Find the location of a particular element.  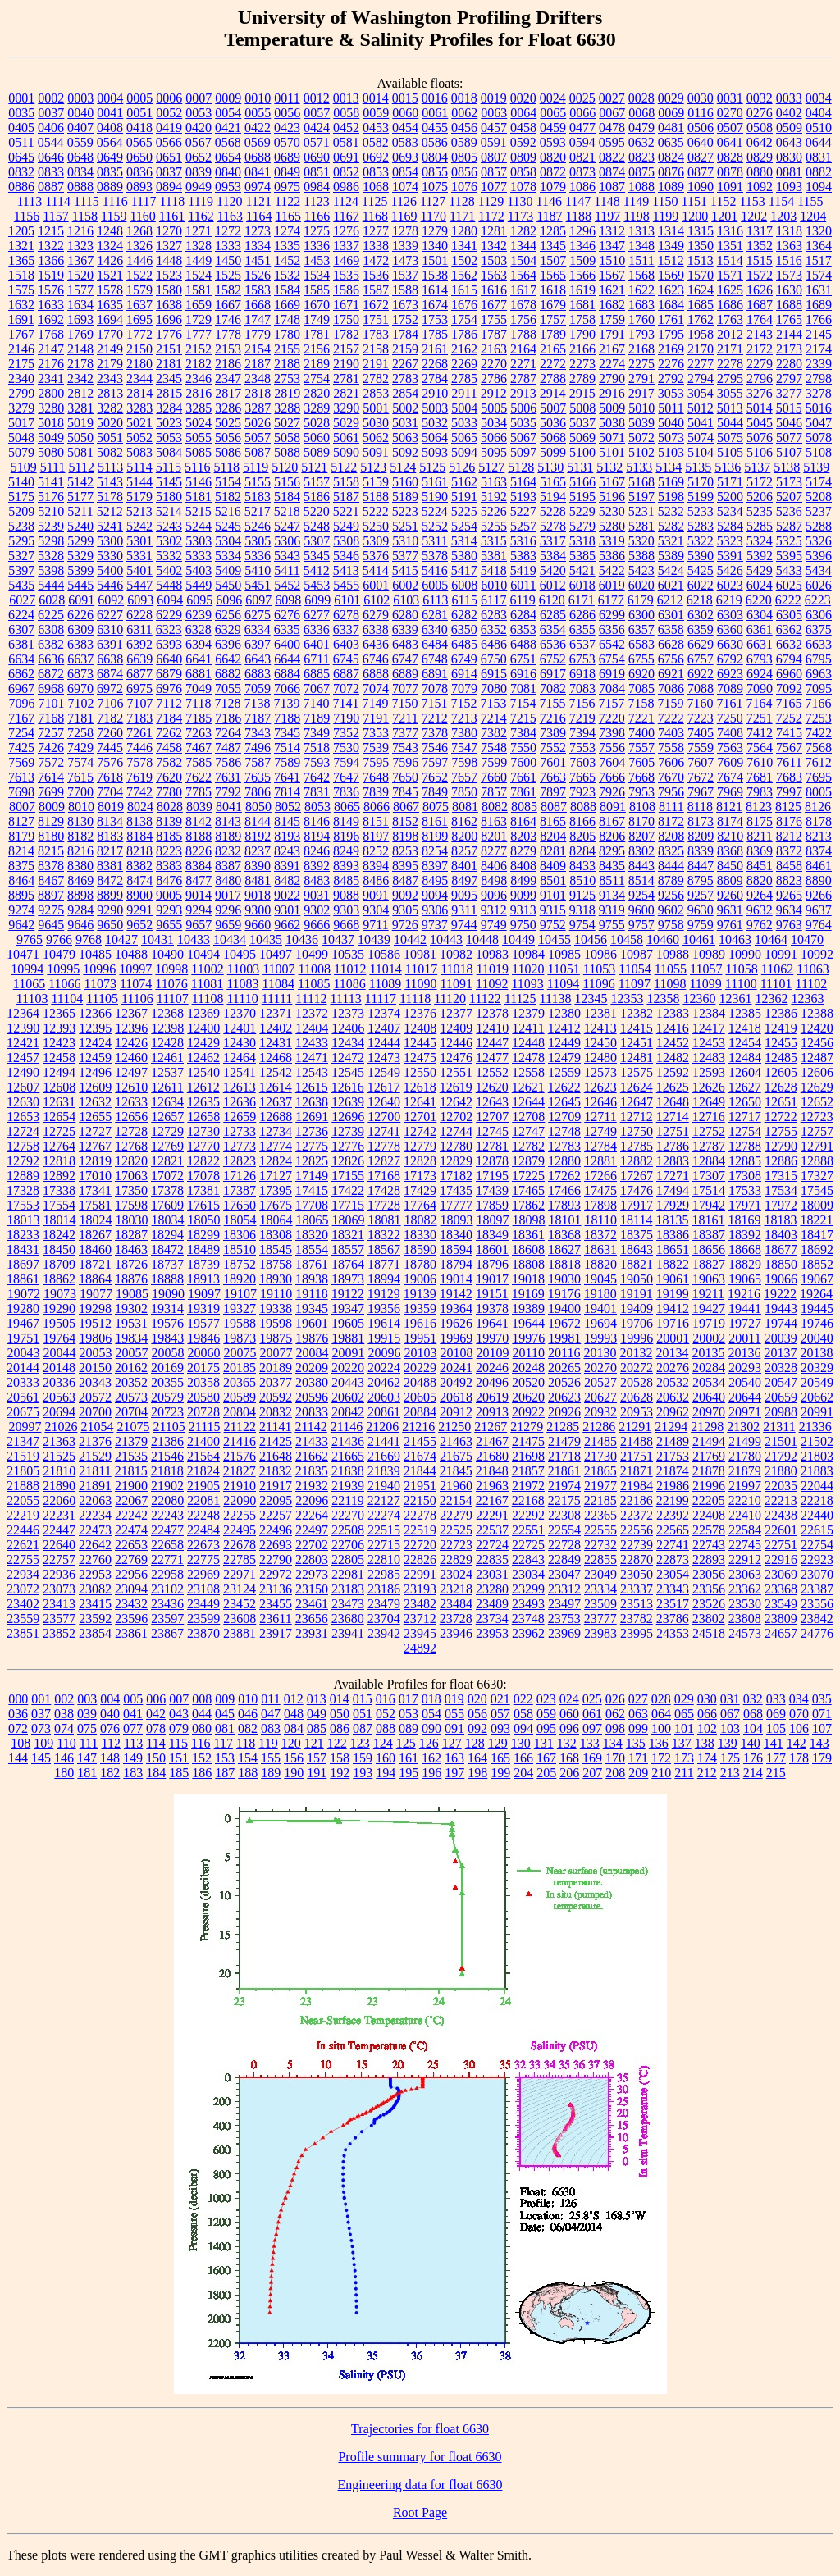

1273 is located at coordinates (257, 231).